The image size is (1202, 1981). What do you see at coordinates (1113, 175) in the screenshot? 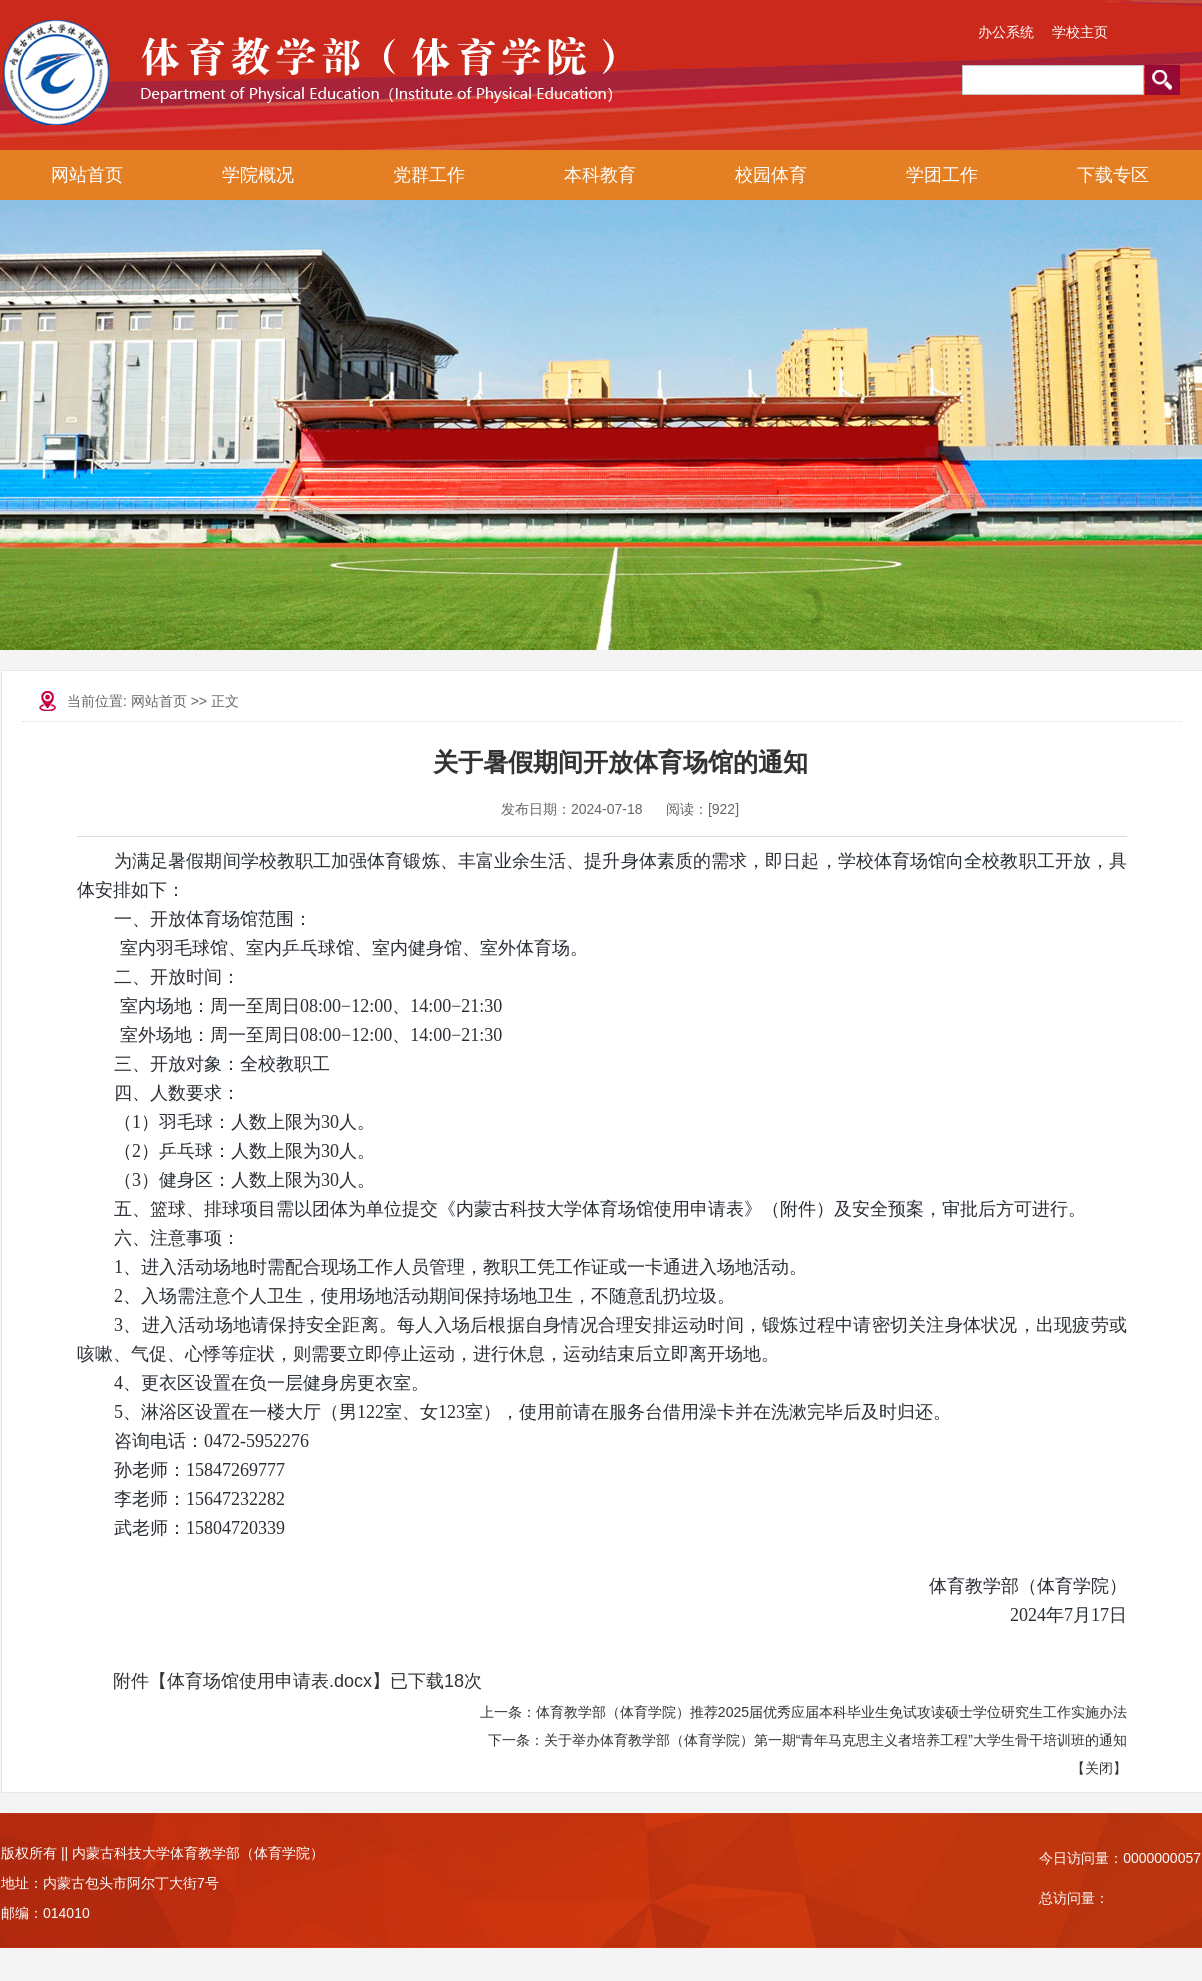
I see `下载专区` at bounding box center [1113, 175].